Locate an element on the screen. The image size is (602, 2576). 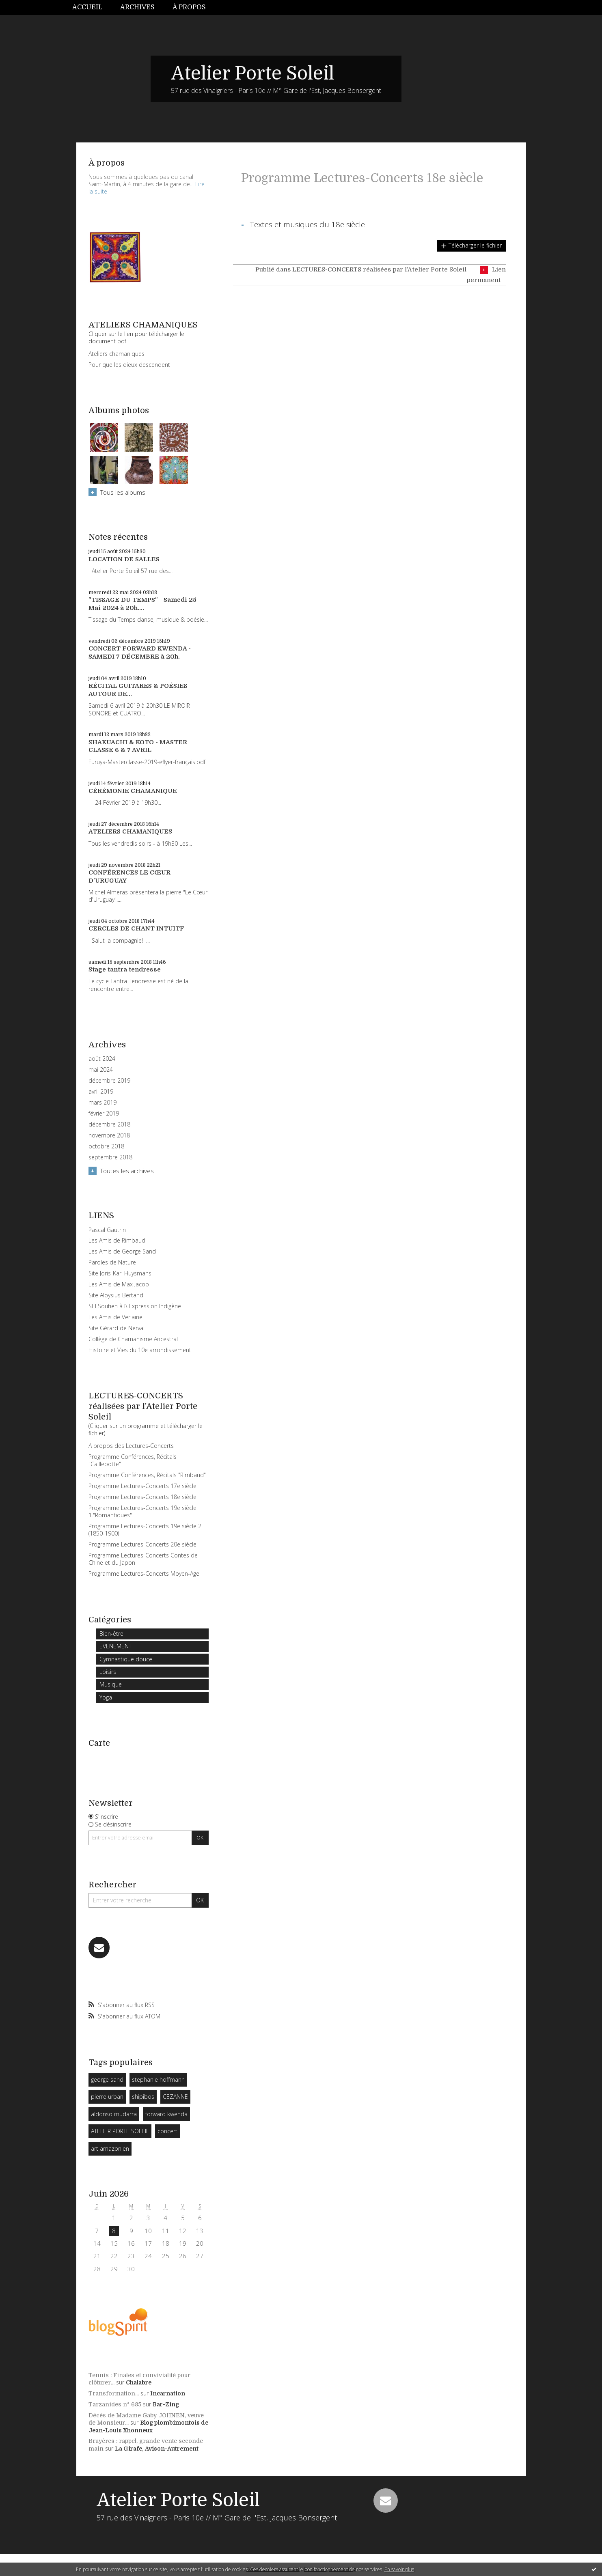
CEZANNE is located at coordinates (175, 2096).